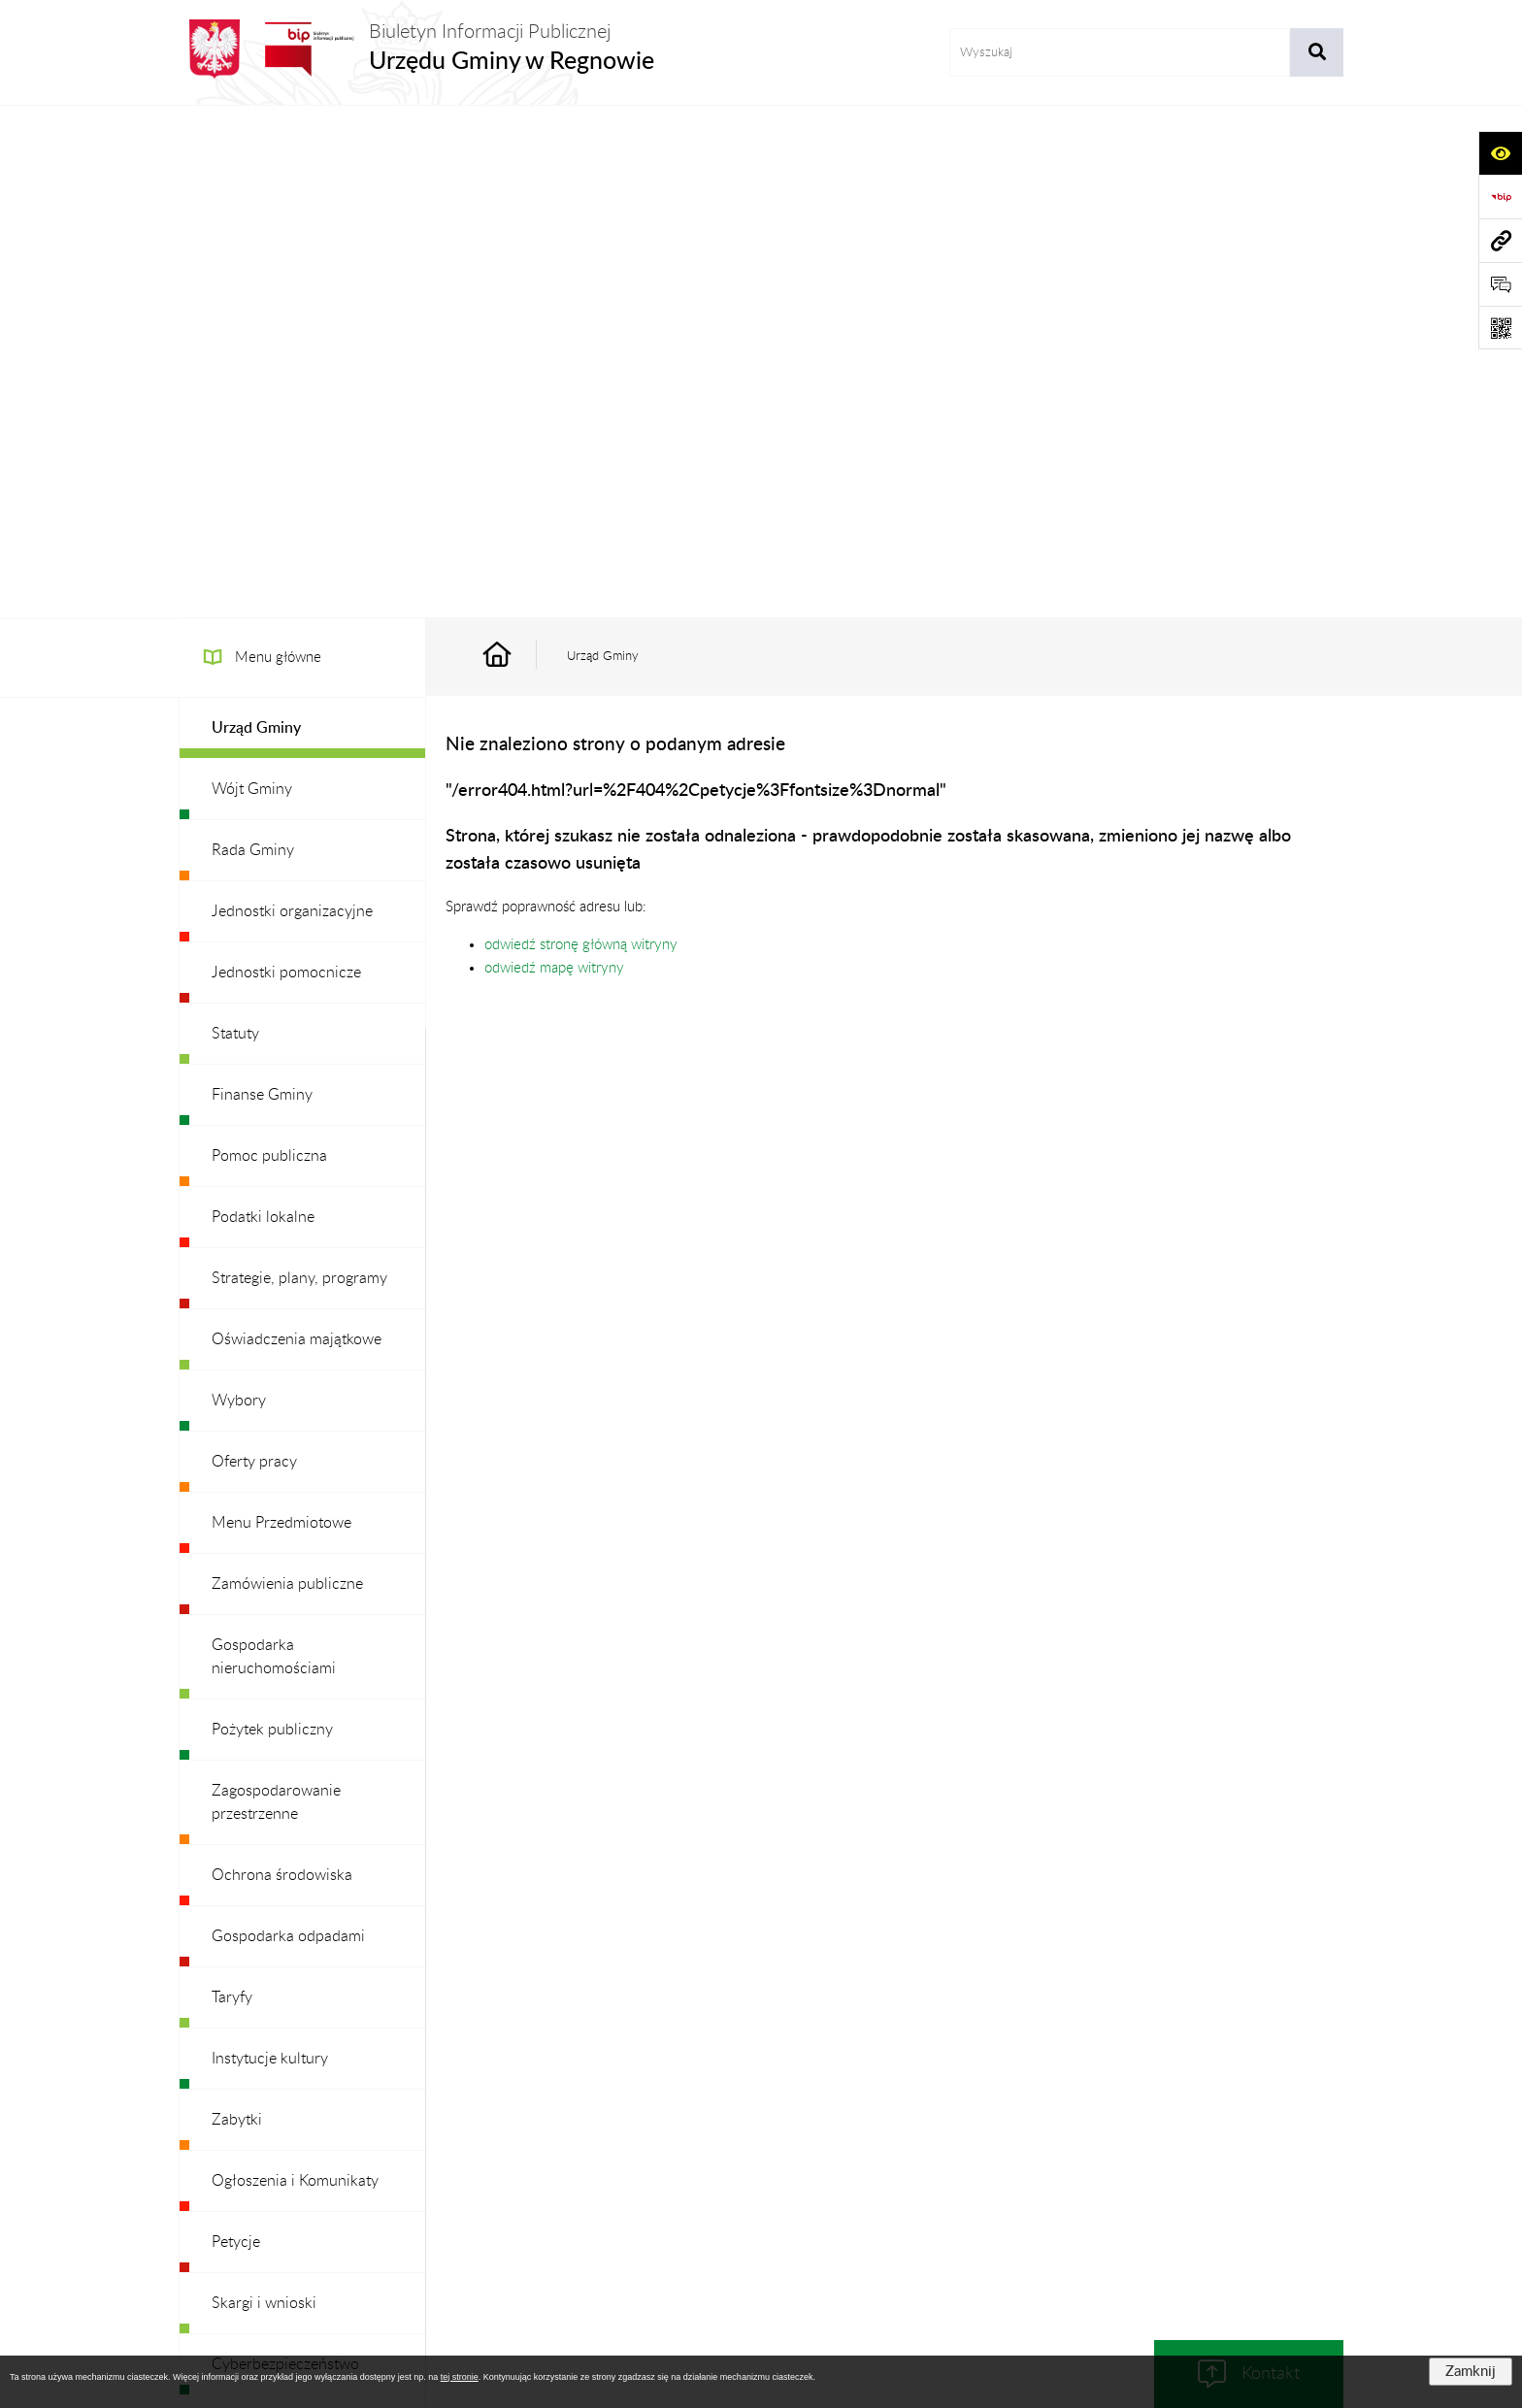 The height and width of the screenshot is (2408, 1522). Describe the element at coordinates (263, 704) in the screenshot. I see `Podatki lokalne [menuitem]` at that location.